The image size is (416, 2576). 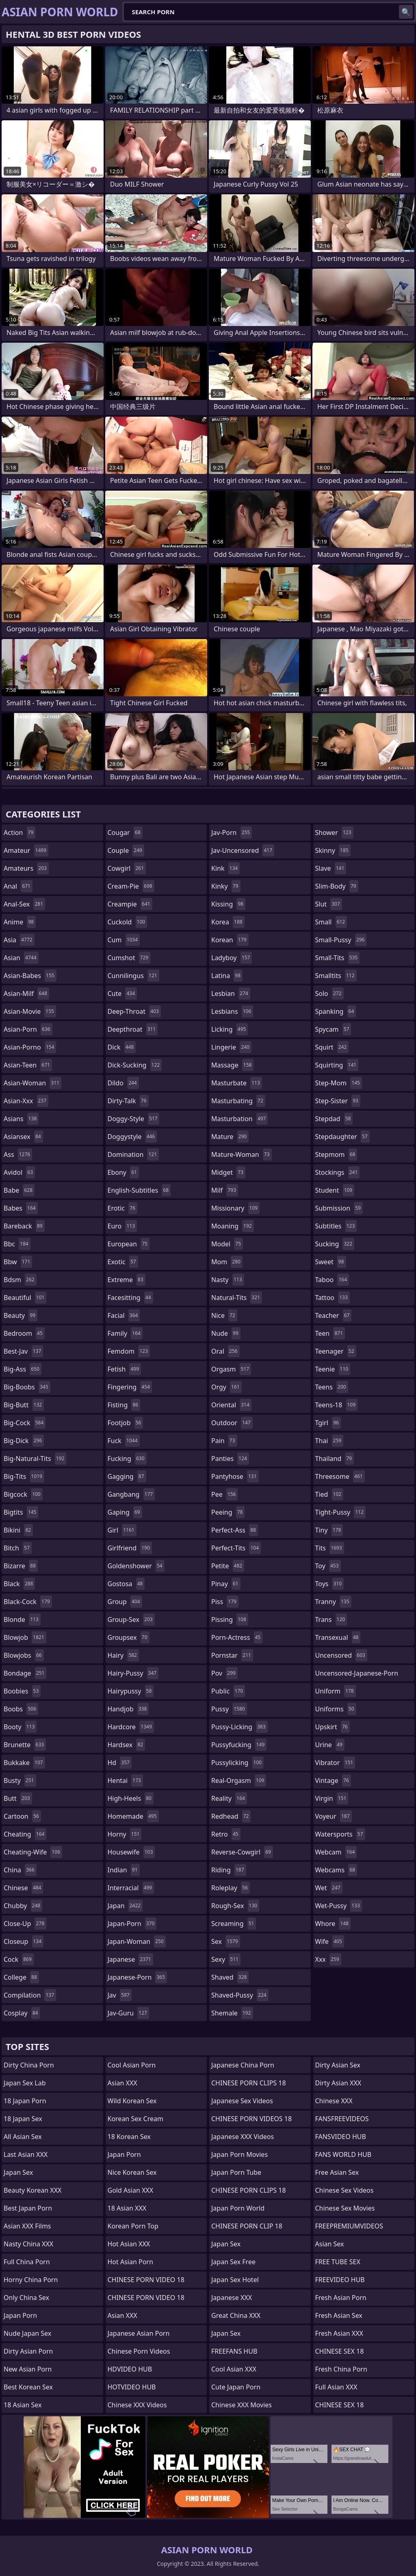 What do you see at coordinates (30, 976) in the screenshot?
I see `asian-babes` at bounding box center [30, 976].